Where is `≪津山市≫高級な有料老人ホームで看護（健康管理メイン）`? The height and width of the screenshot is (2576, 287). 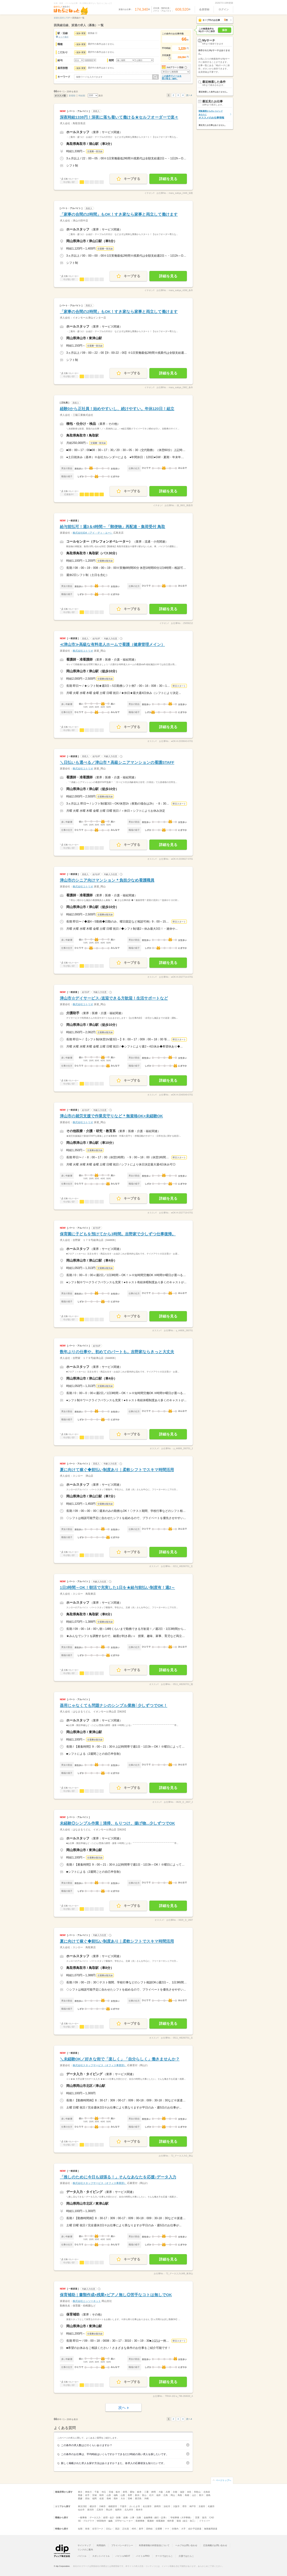 ≪津山市≫高級な有料老人ホームで看護（健康管理メイン） is located at coordinates (112, 644).